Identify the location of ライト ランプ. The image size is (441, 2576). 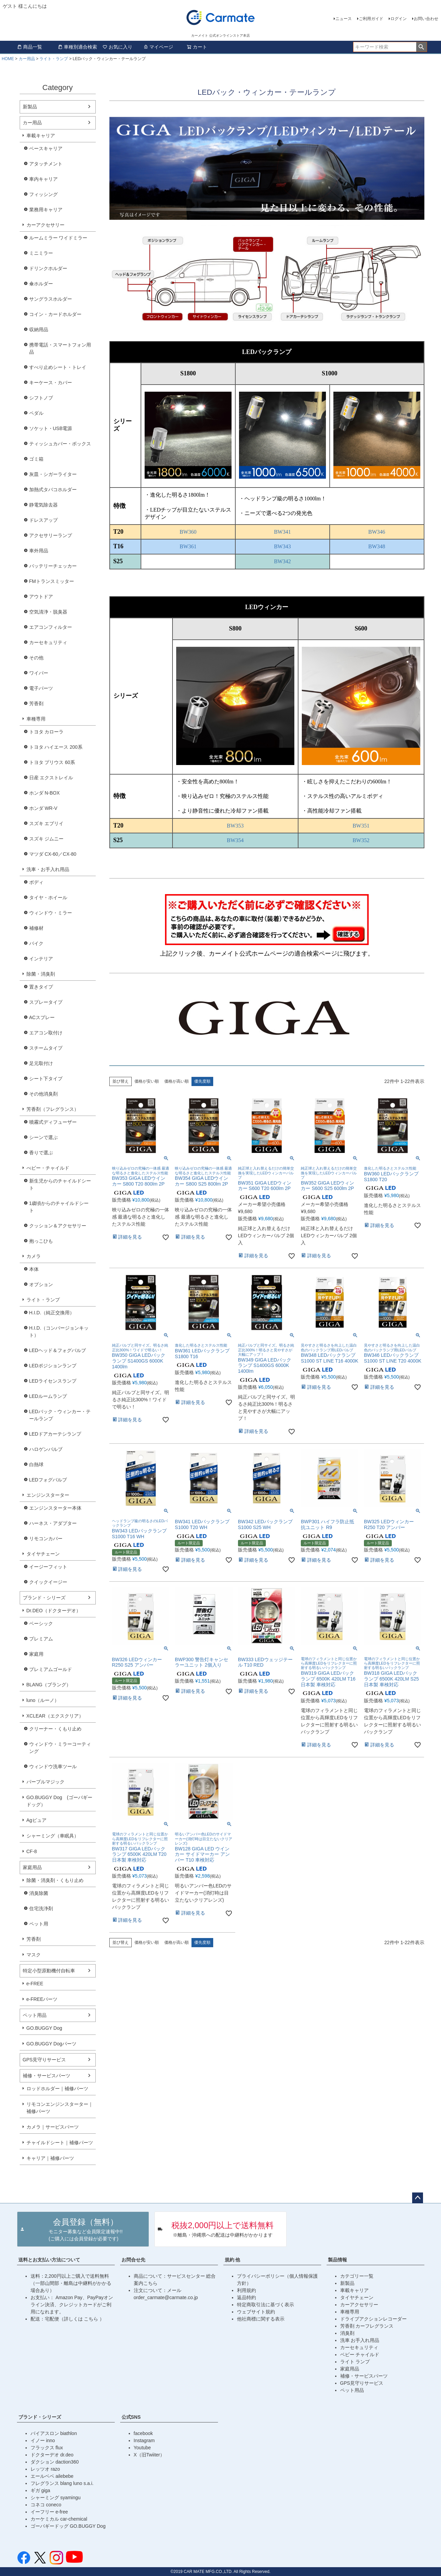
(355, 2361).